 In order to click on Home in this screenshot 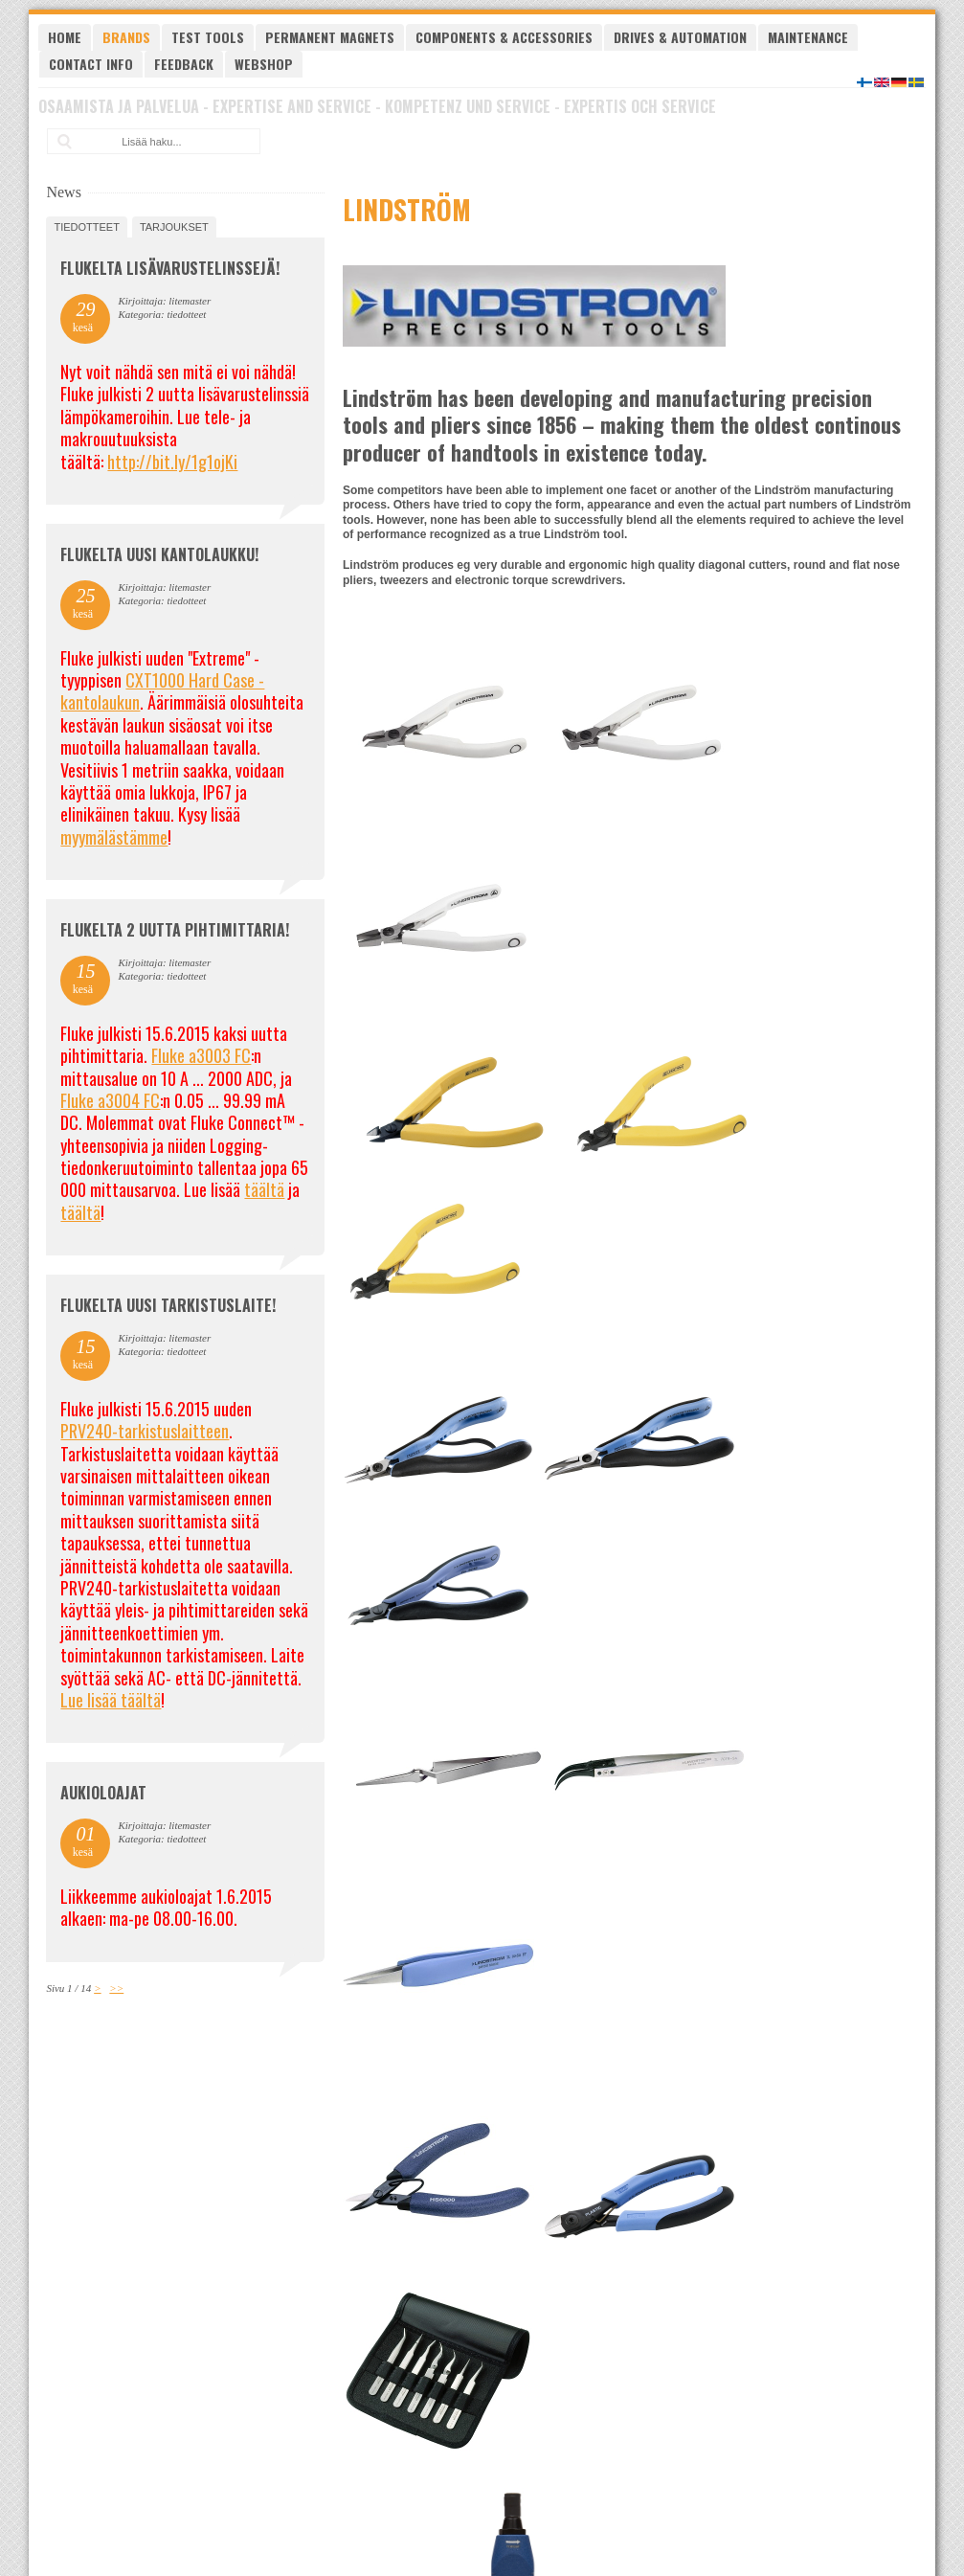, I will do `click(64, 37)`.